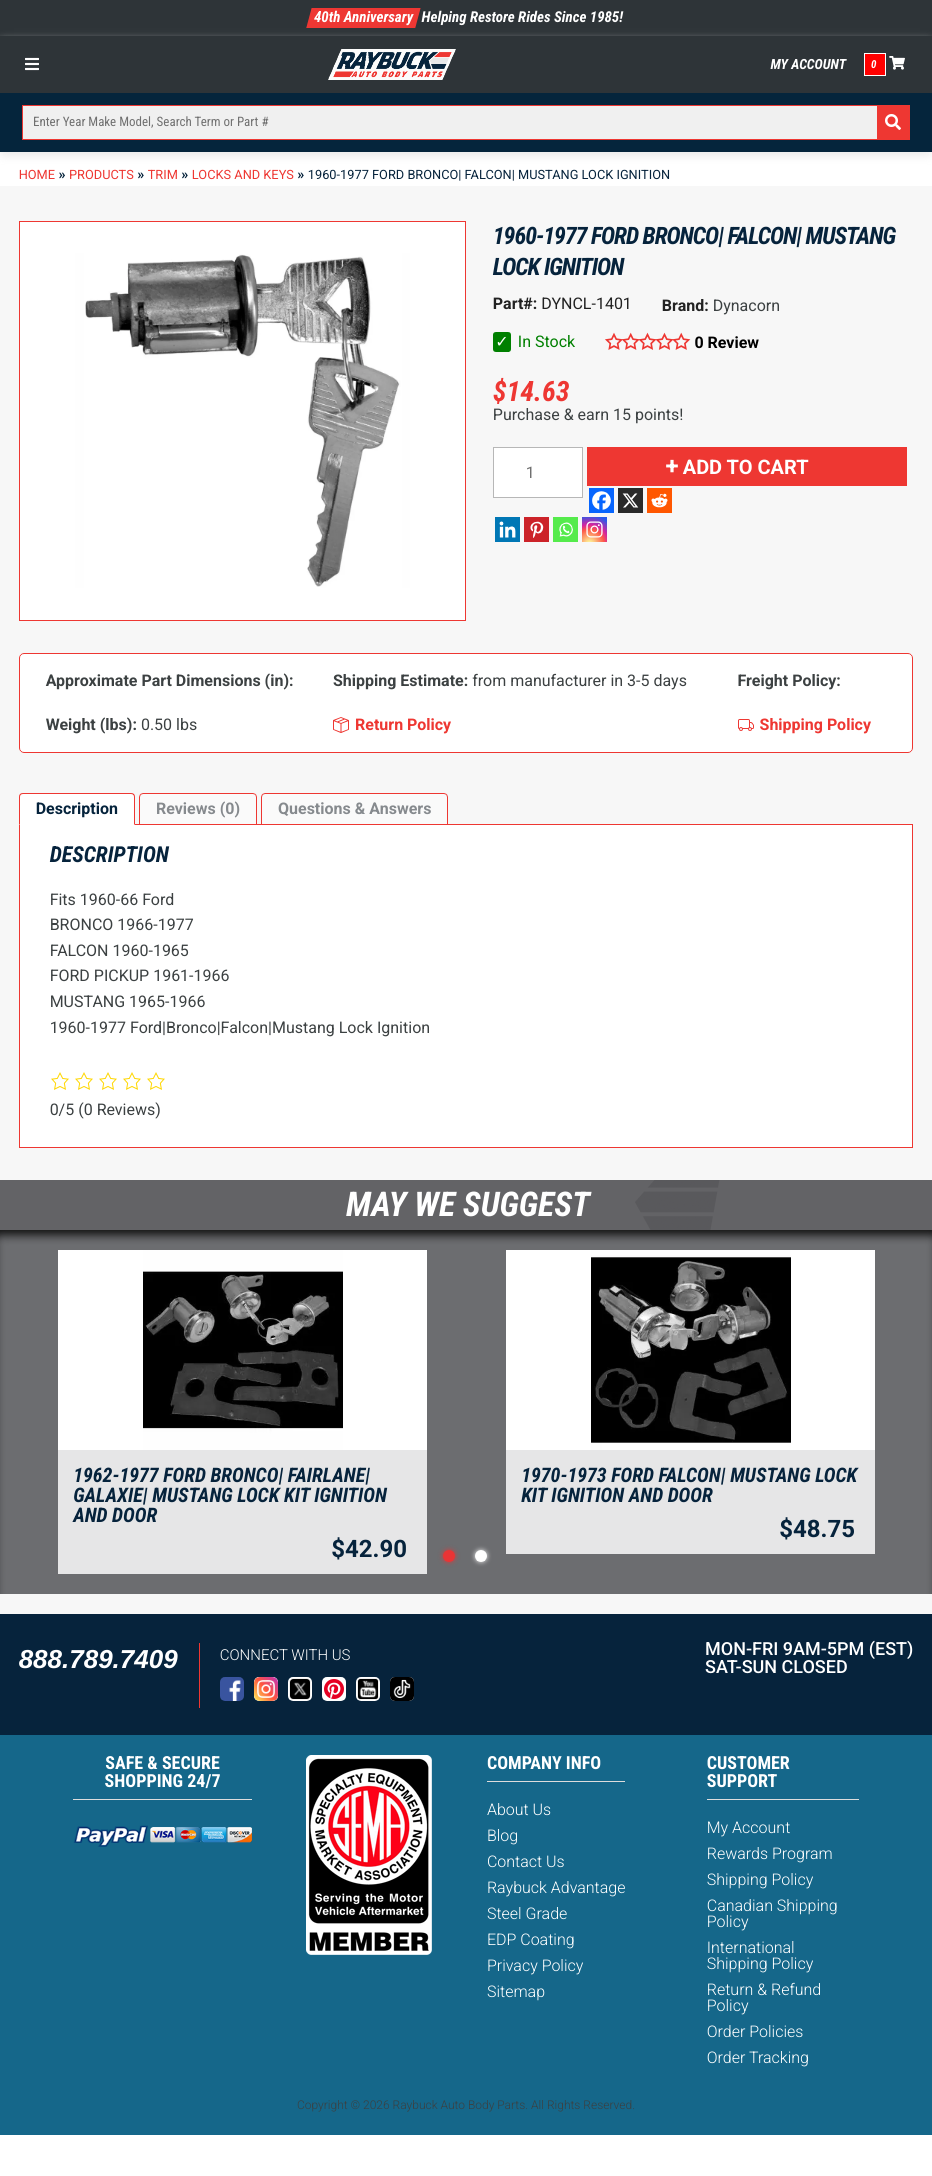 Image resolution: width=932 pixels, height=2176 pixels. Describe the element at coordinates (556, 1887) in the screenshot. I see `Raybuck Advantage` at that location.